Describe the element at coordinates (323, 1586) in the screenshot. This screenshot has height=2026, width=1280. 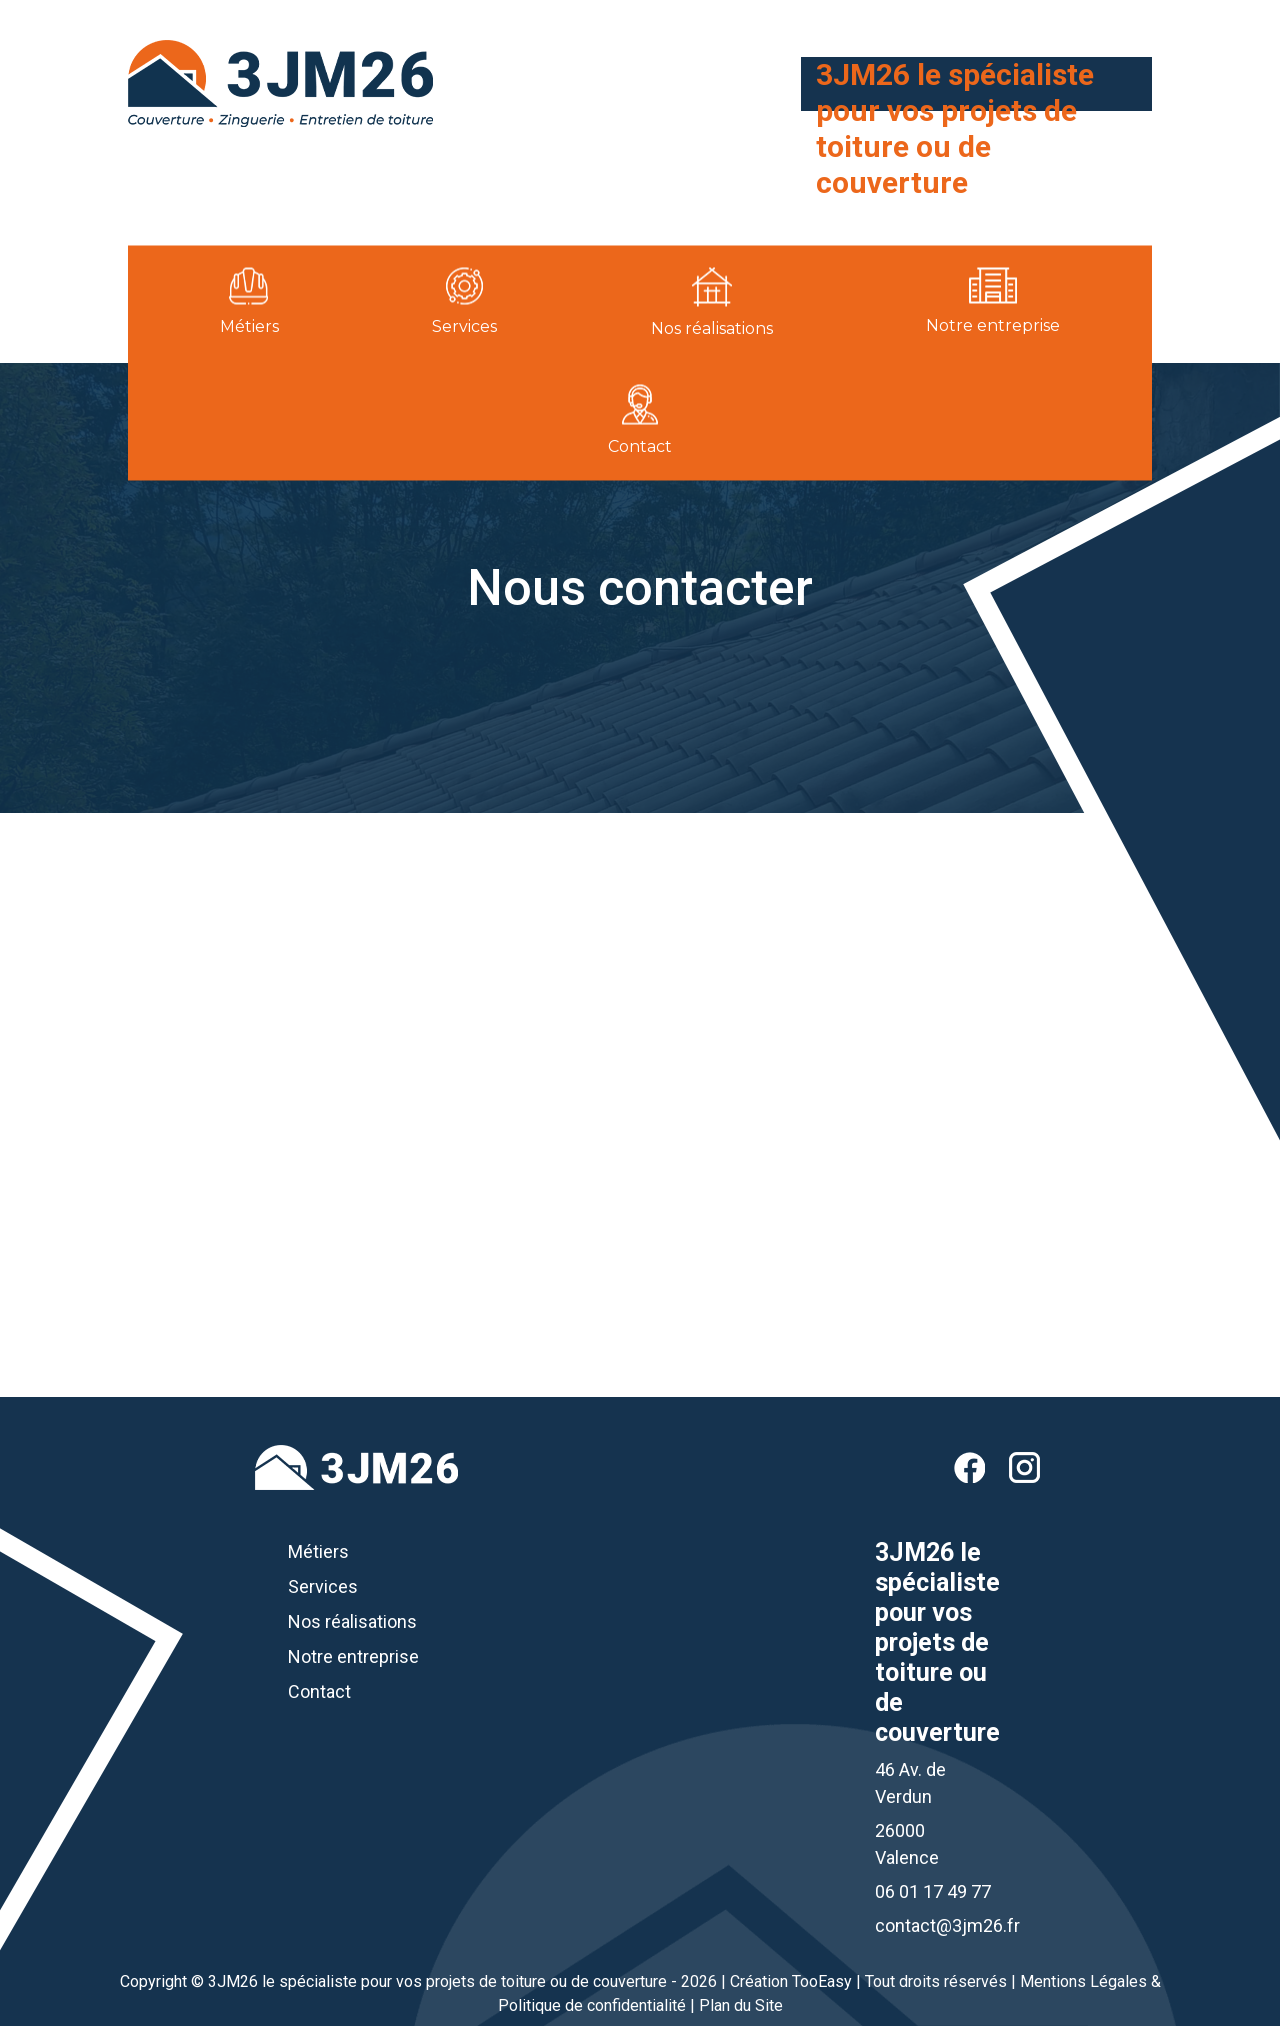
I see `Services` at that location.